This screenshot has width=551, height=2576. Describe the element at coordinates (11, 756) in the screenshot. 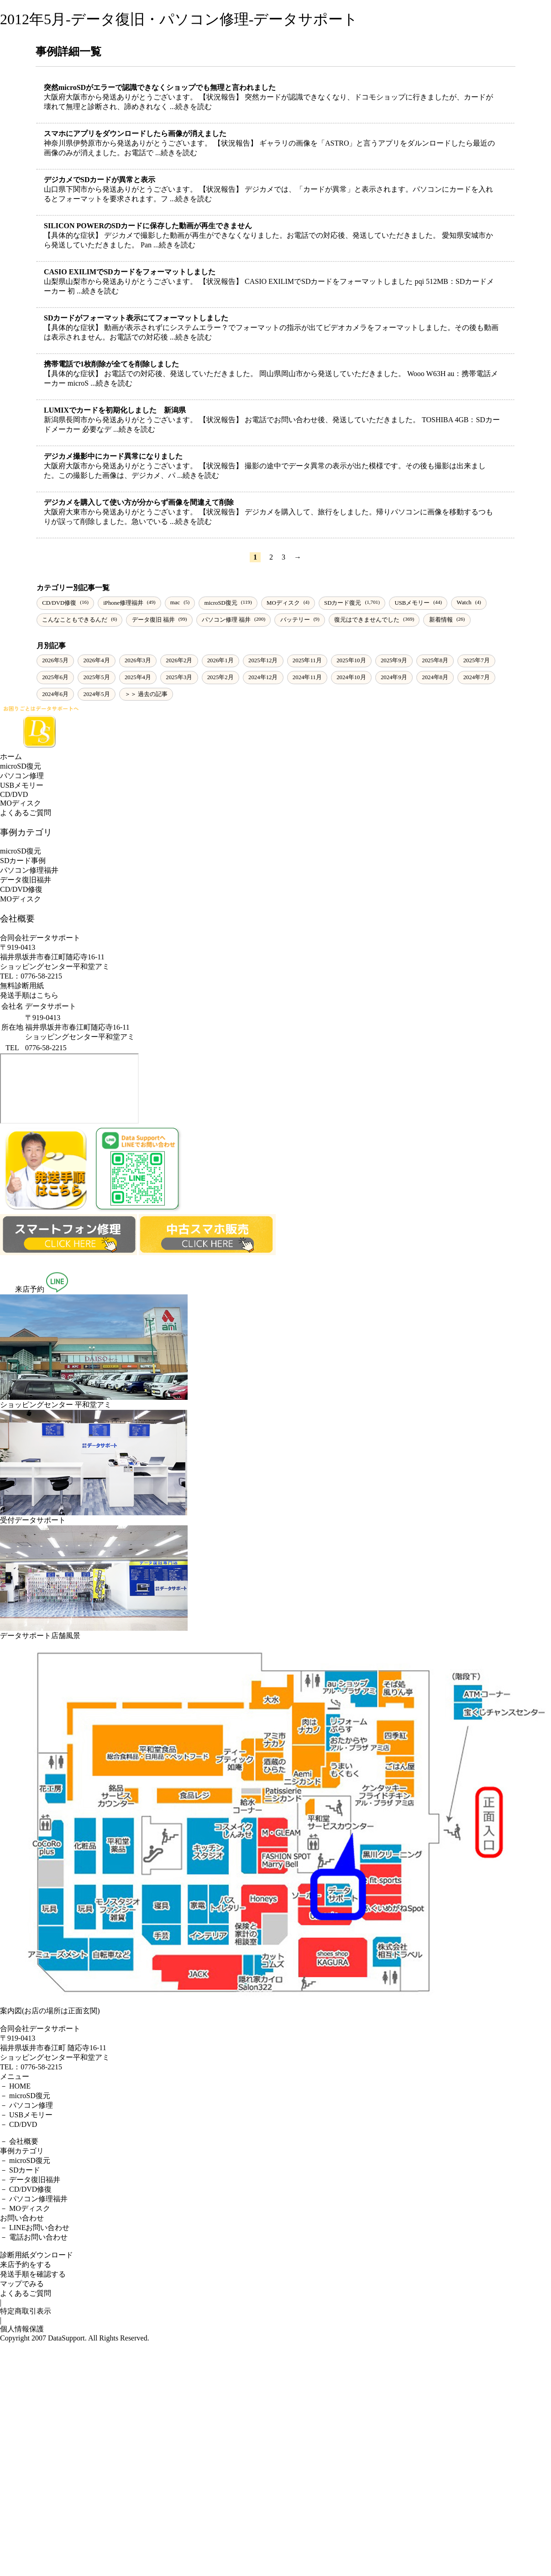

I see `ホーム` at that location.